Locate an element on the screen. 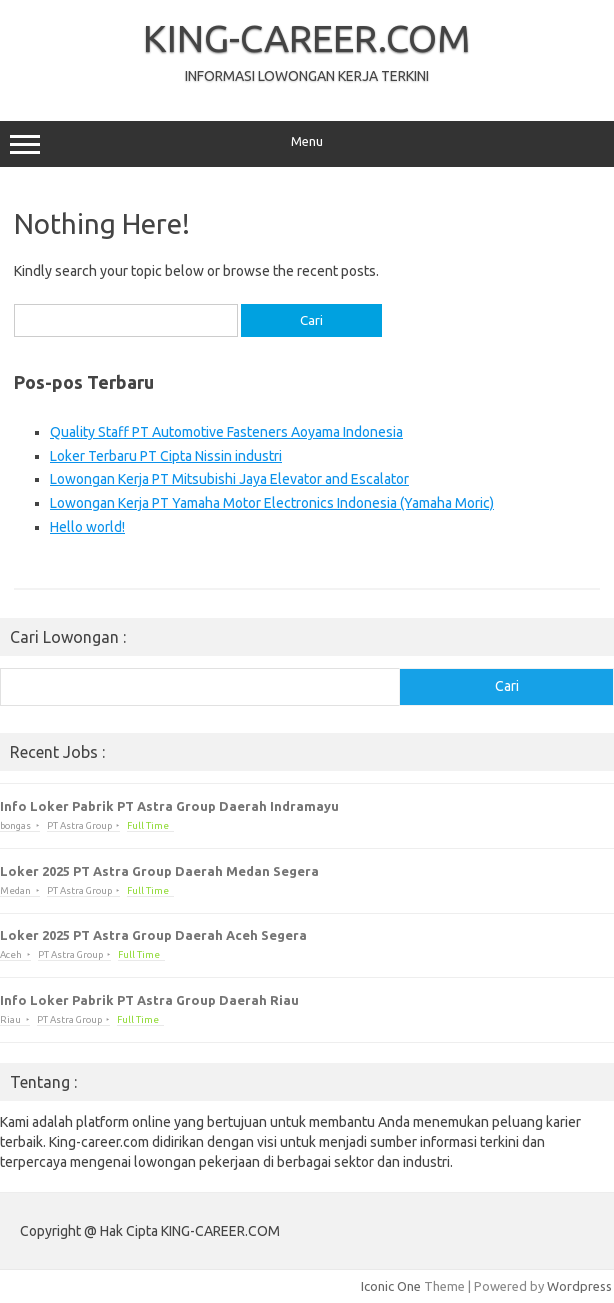 This screenshot has width=614, height=1303. Iconic One is located at coordinates (391, 1286).